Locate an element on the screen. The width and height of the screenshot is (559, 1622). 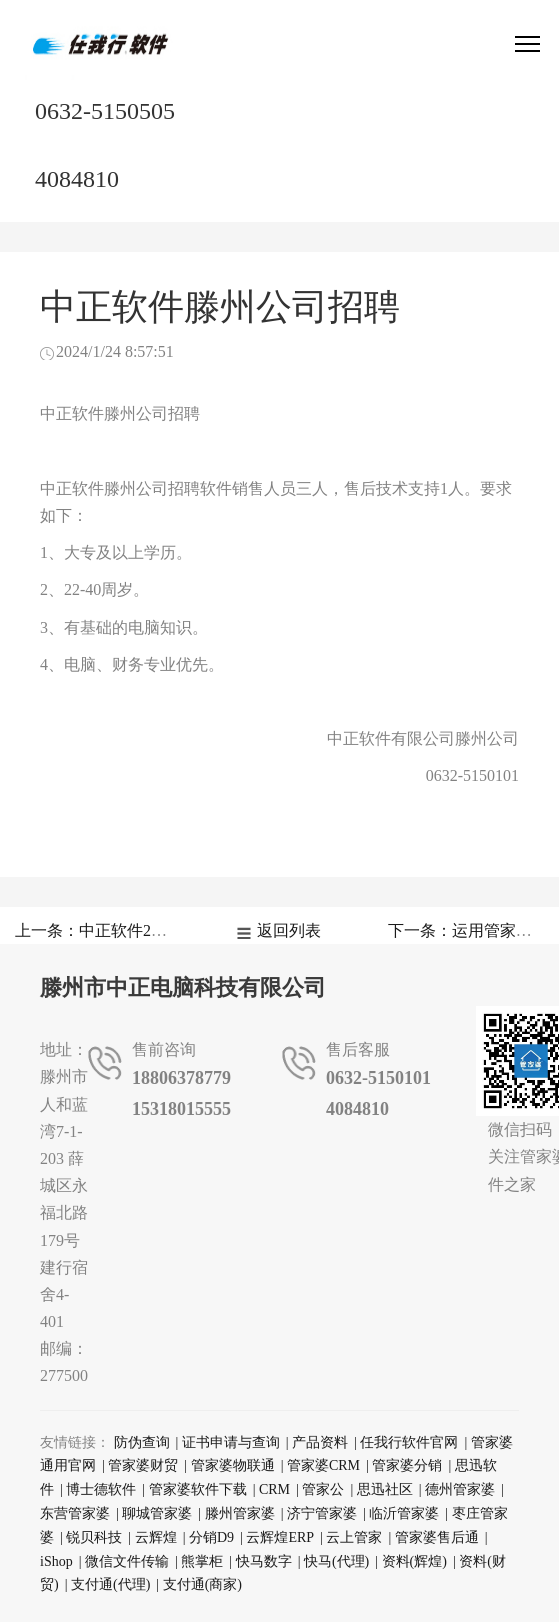
云辉煌ERP is located at coordinates (280, 1537).